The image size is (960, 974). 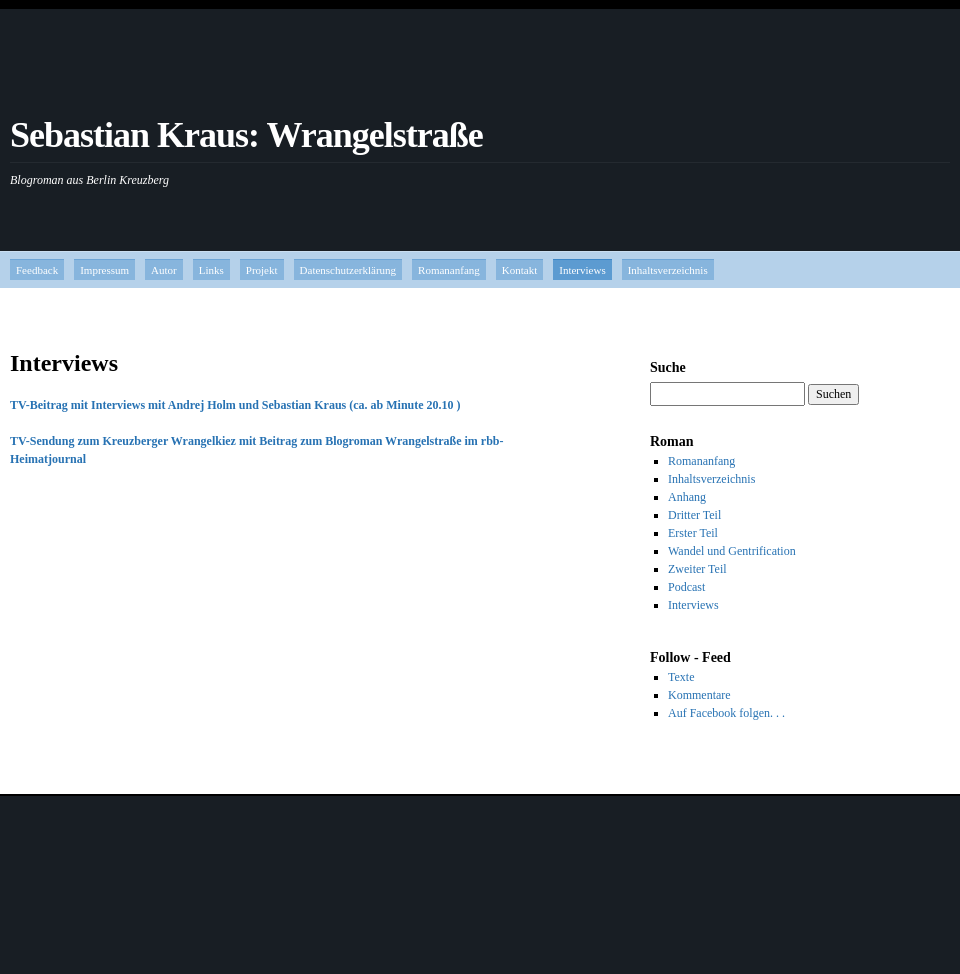 What do you see at coordinates (668, 270) in the screenshot?
I see `Inhaltsverzeichnis` at bounding box center [668, 270].